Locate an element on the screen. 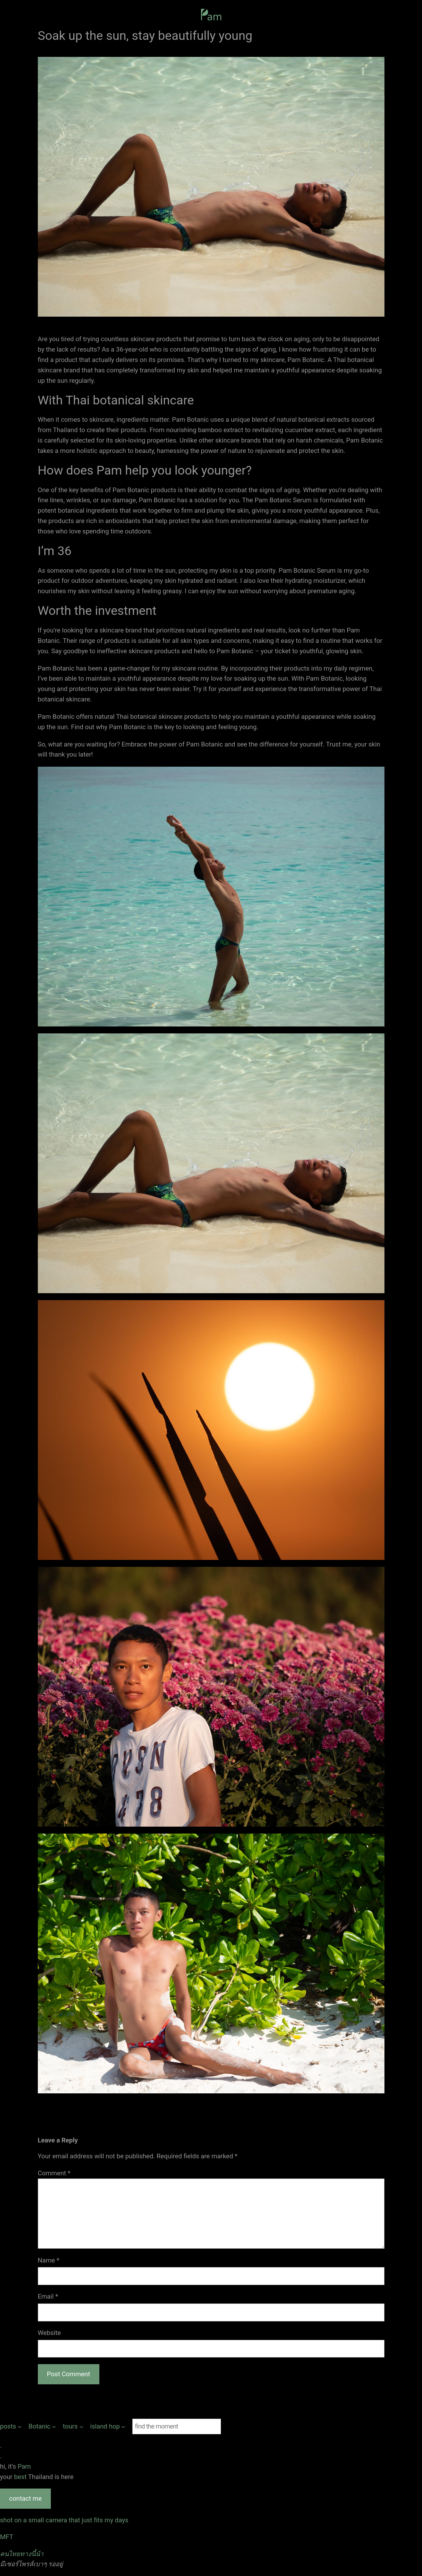  [island hop submenu] is located at coordinates (107, 2426).